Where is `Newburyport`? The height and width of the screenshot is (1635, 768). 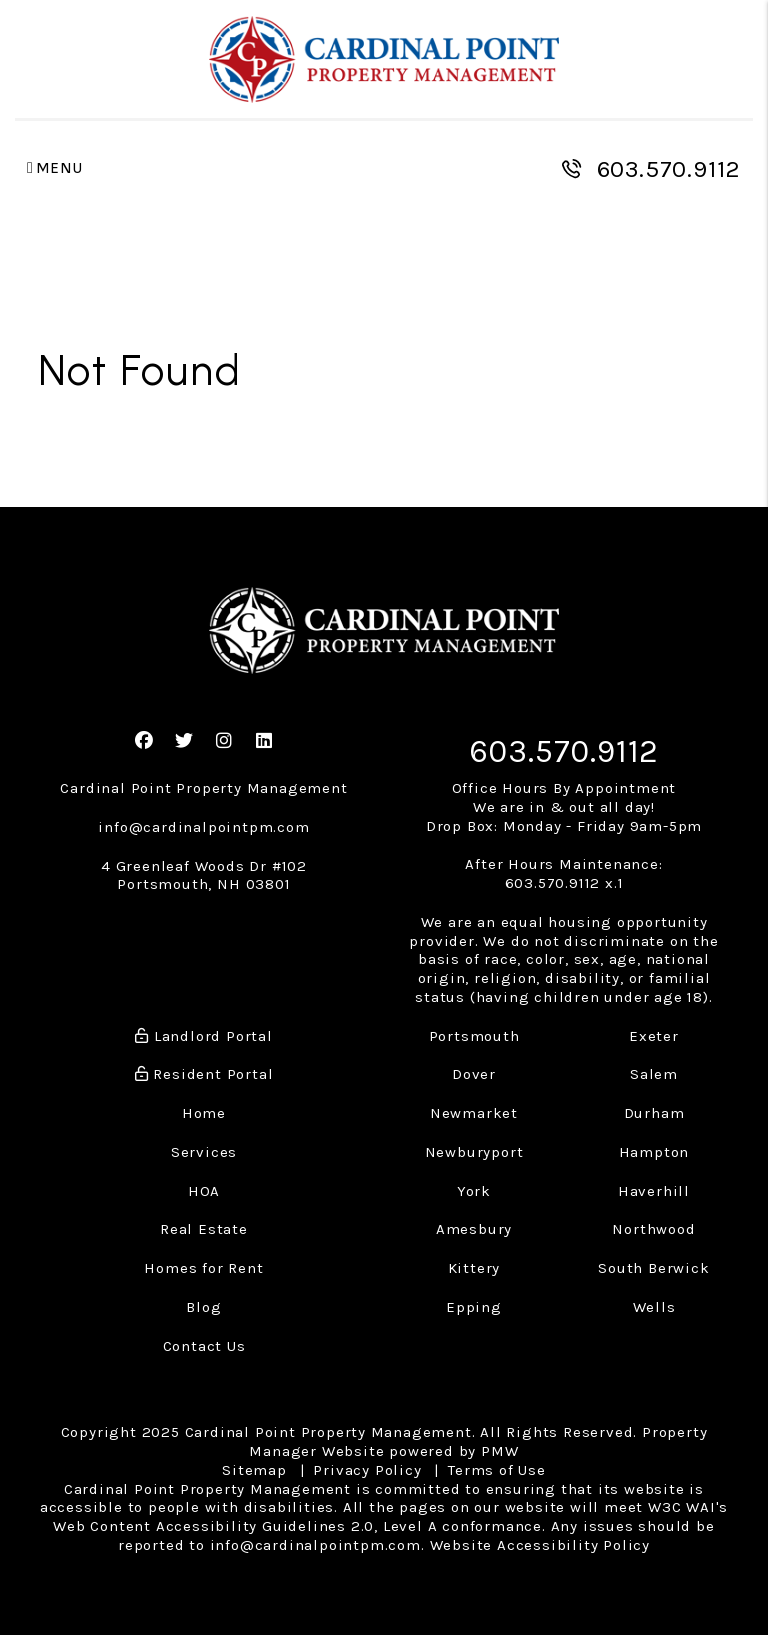 Newburyport is located at coordinates (474, 1152).